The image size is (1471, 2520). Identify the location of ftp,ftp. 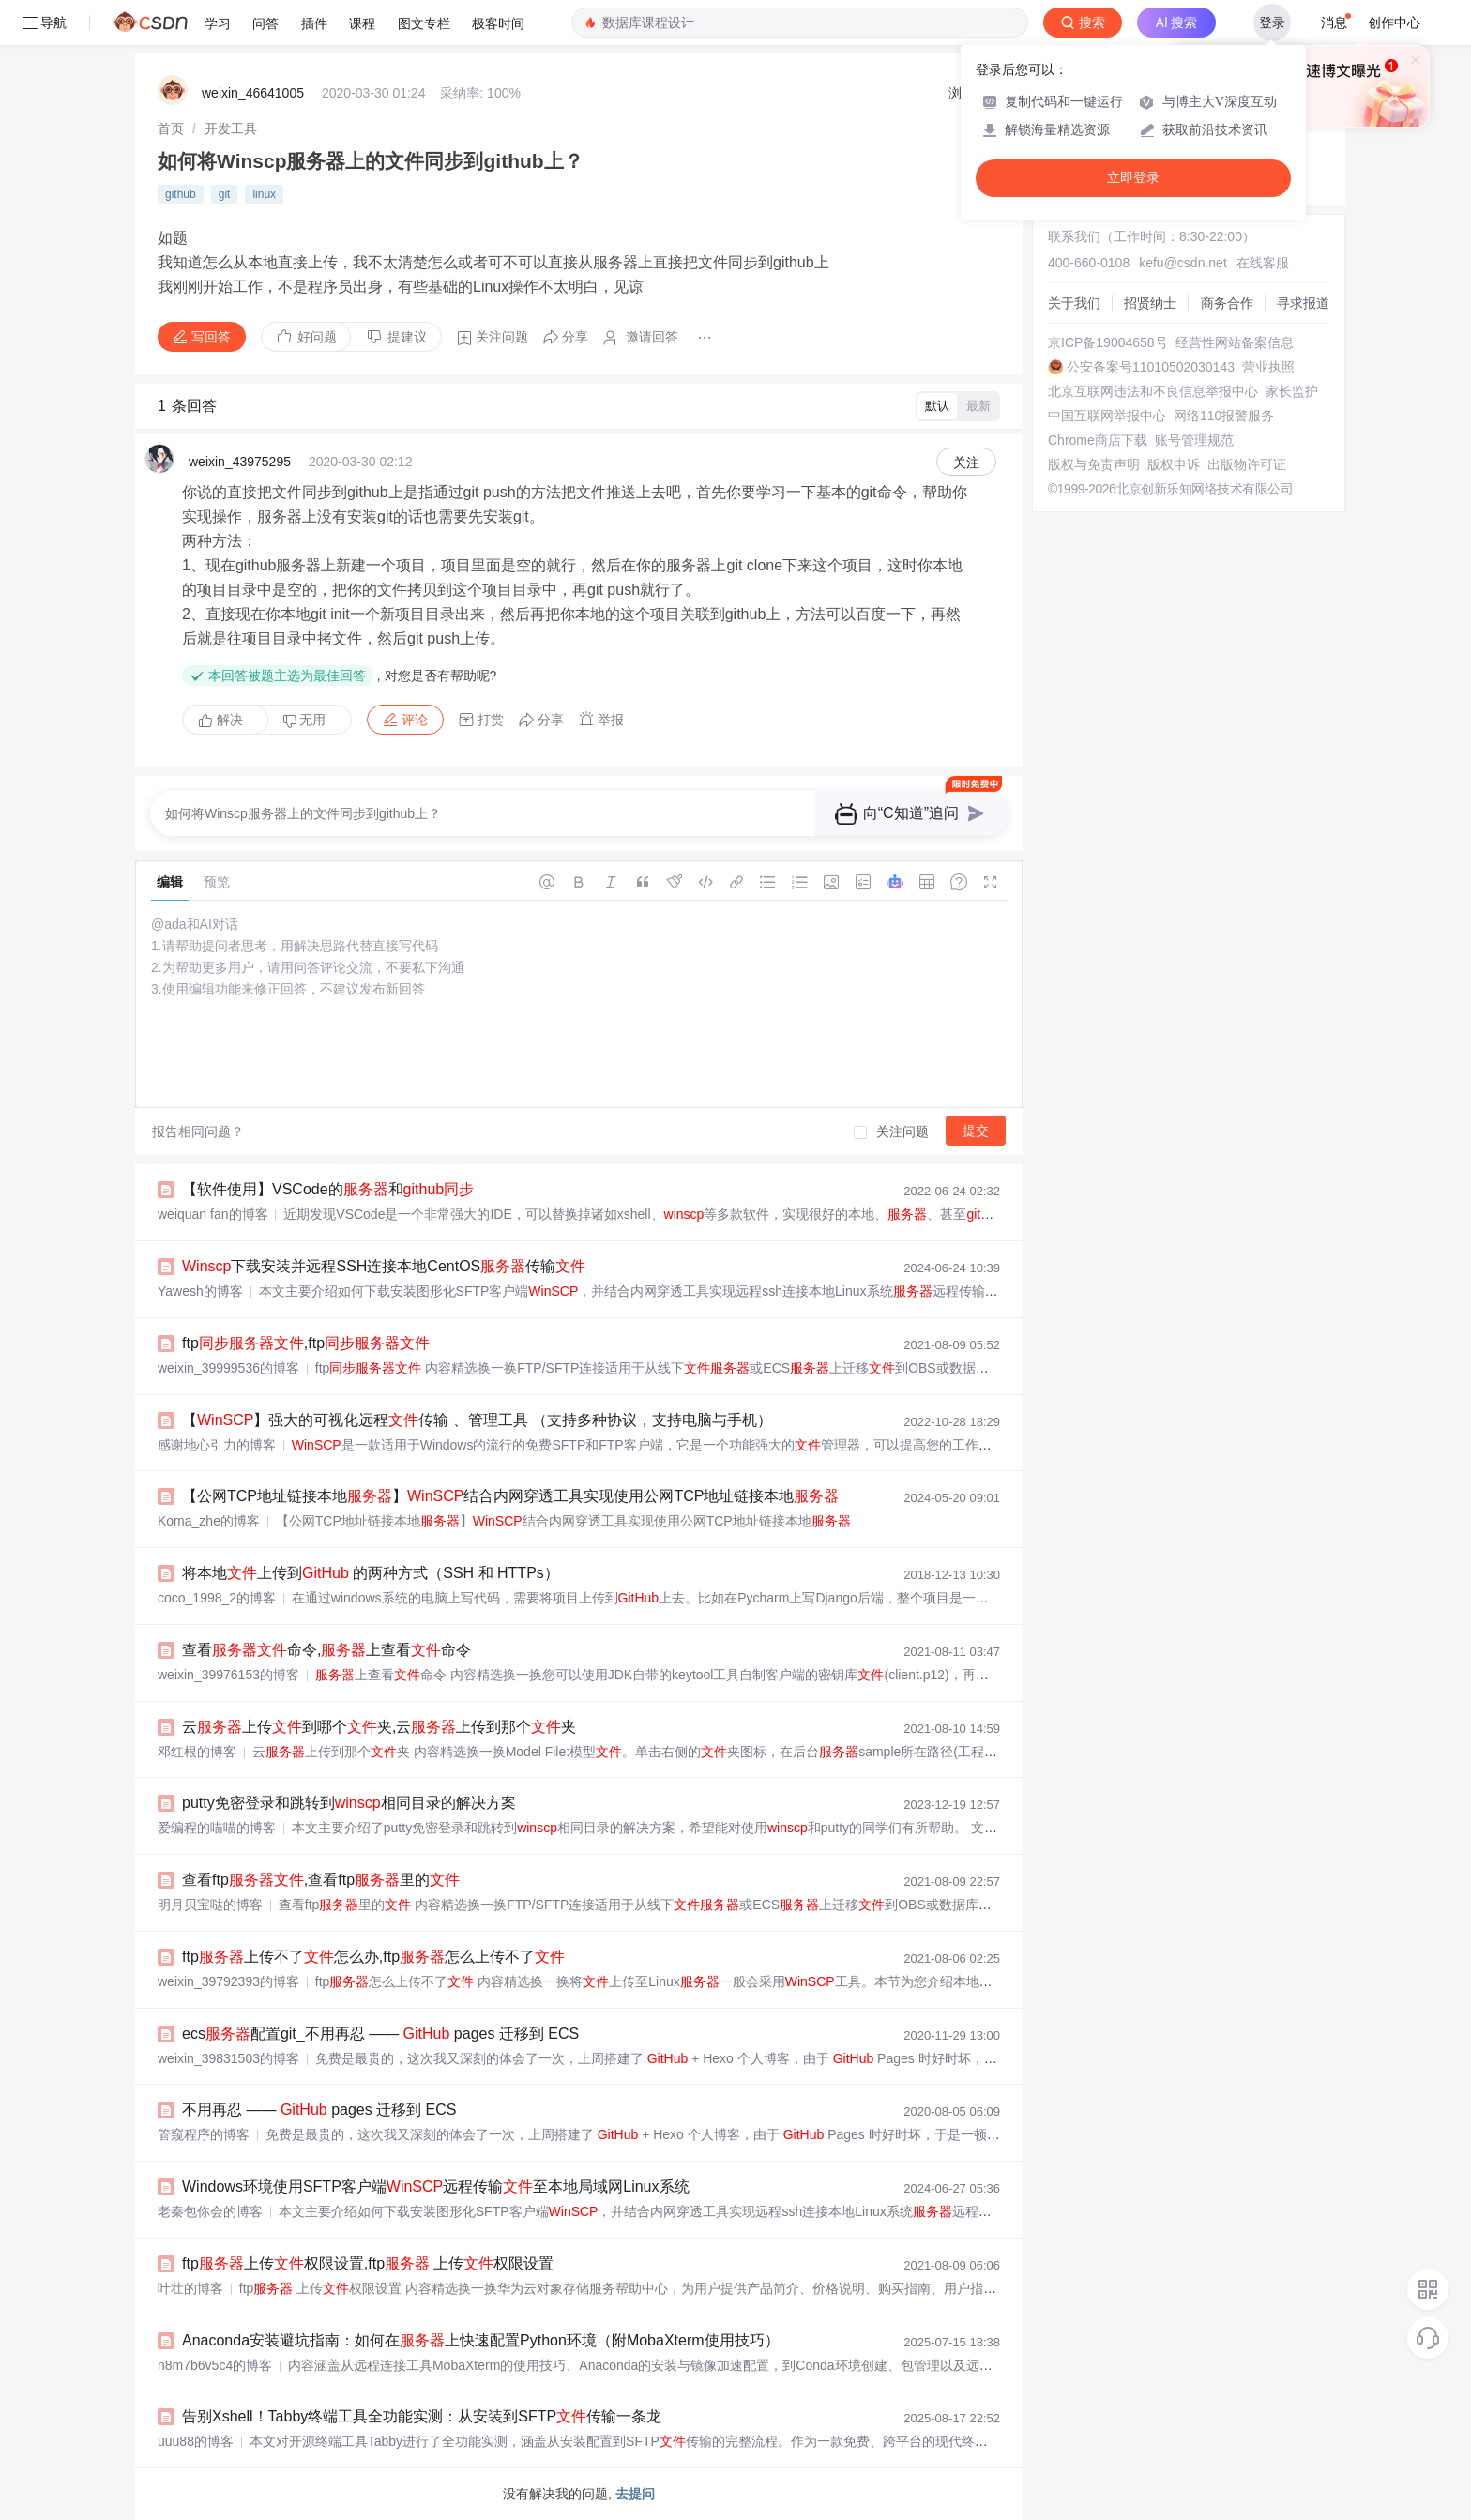
(306, 1343).